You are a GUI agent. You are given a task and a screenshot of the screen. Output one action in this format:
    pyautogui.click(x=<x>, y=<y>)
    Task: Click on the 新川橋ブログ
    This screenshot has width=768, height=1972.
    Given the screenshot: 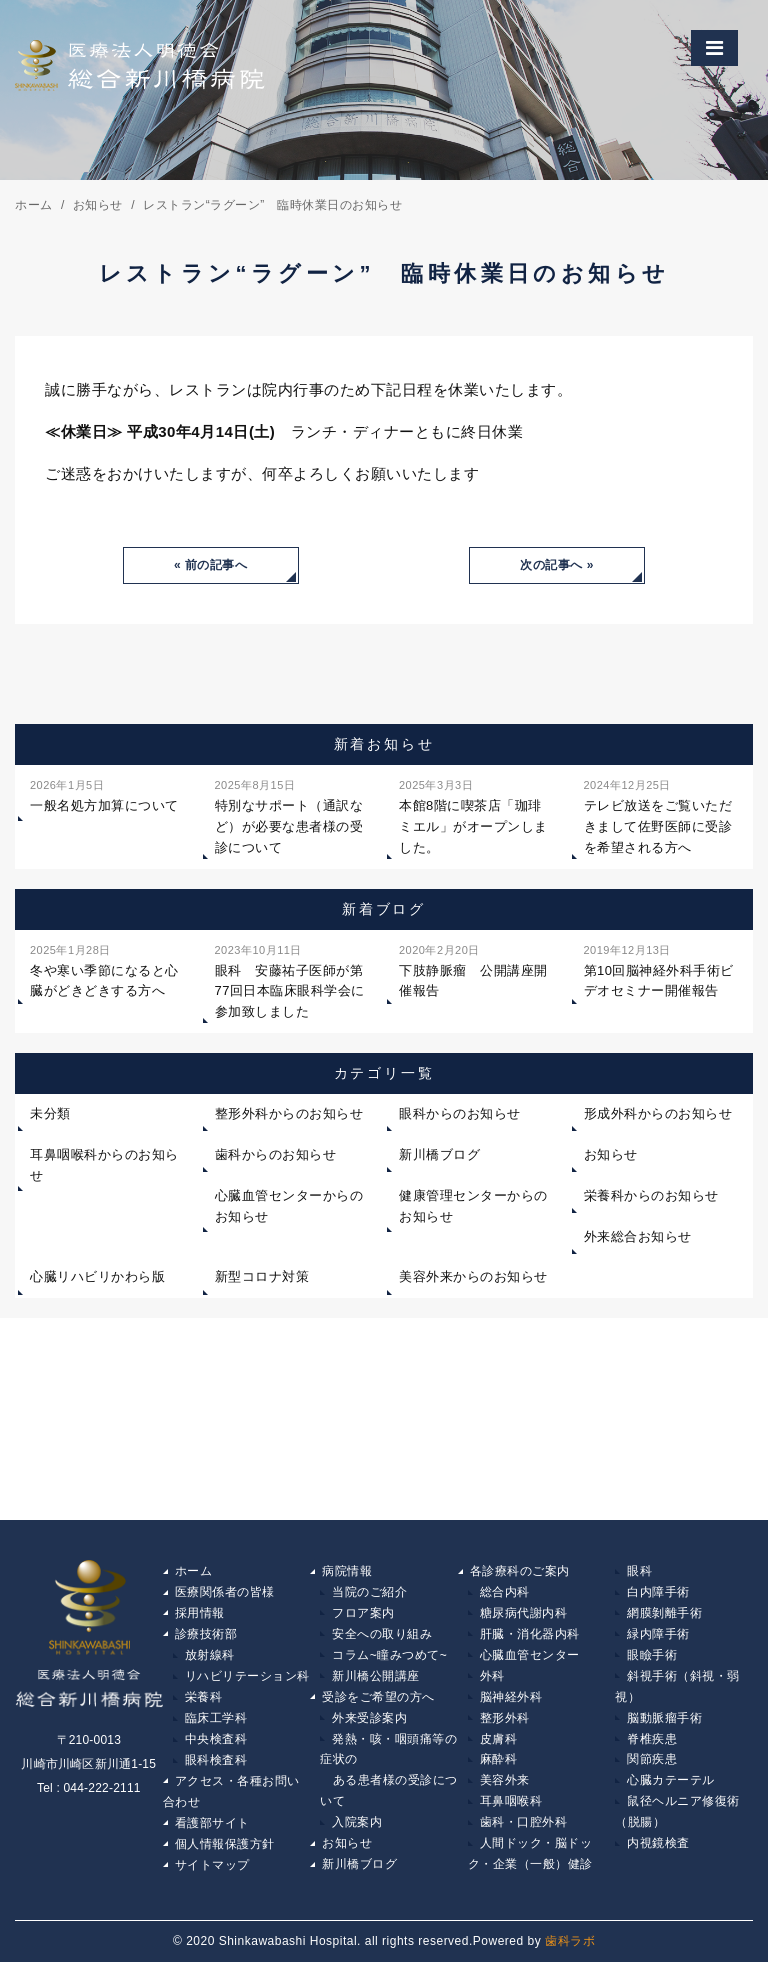 What is the action you would take?
    pyautogui.click(x=439, y=1155)
    